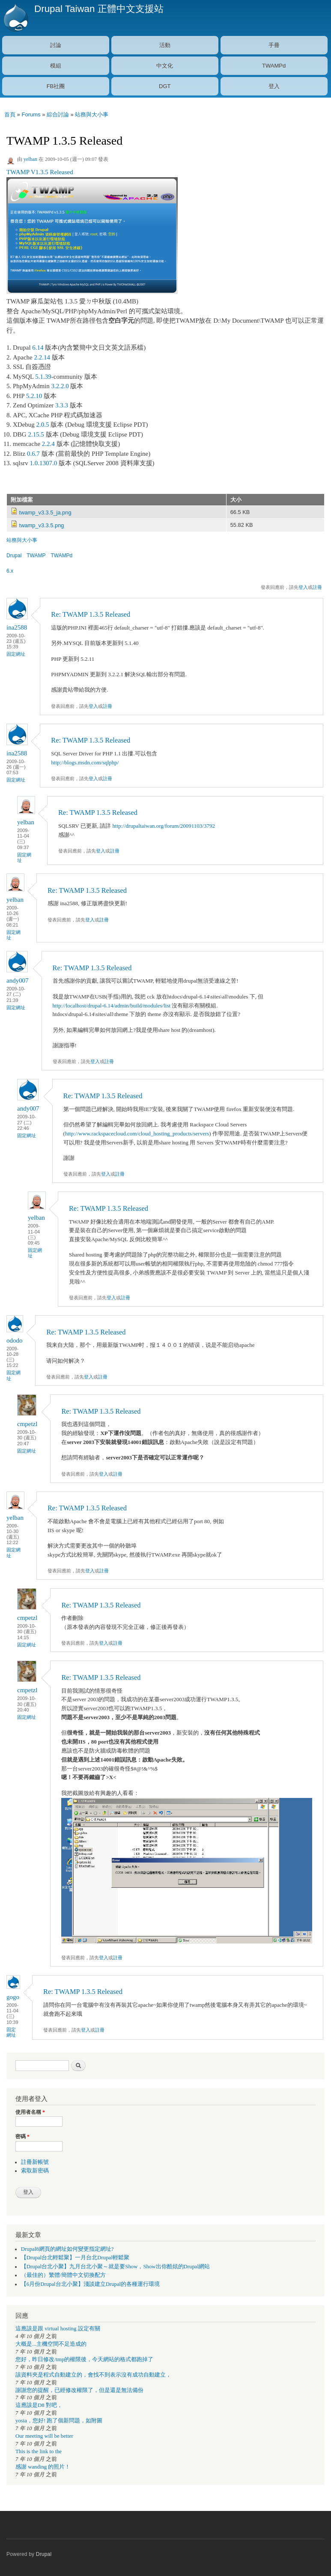  Describe the element at coordinates (274, 45) in the screenshot. I see `手冊` at that location.